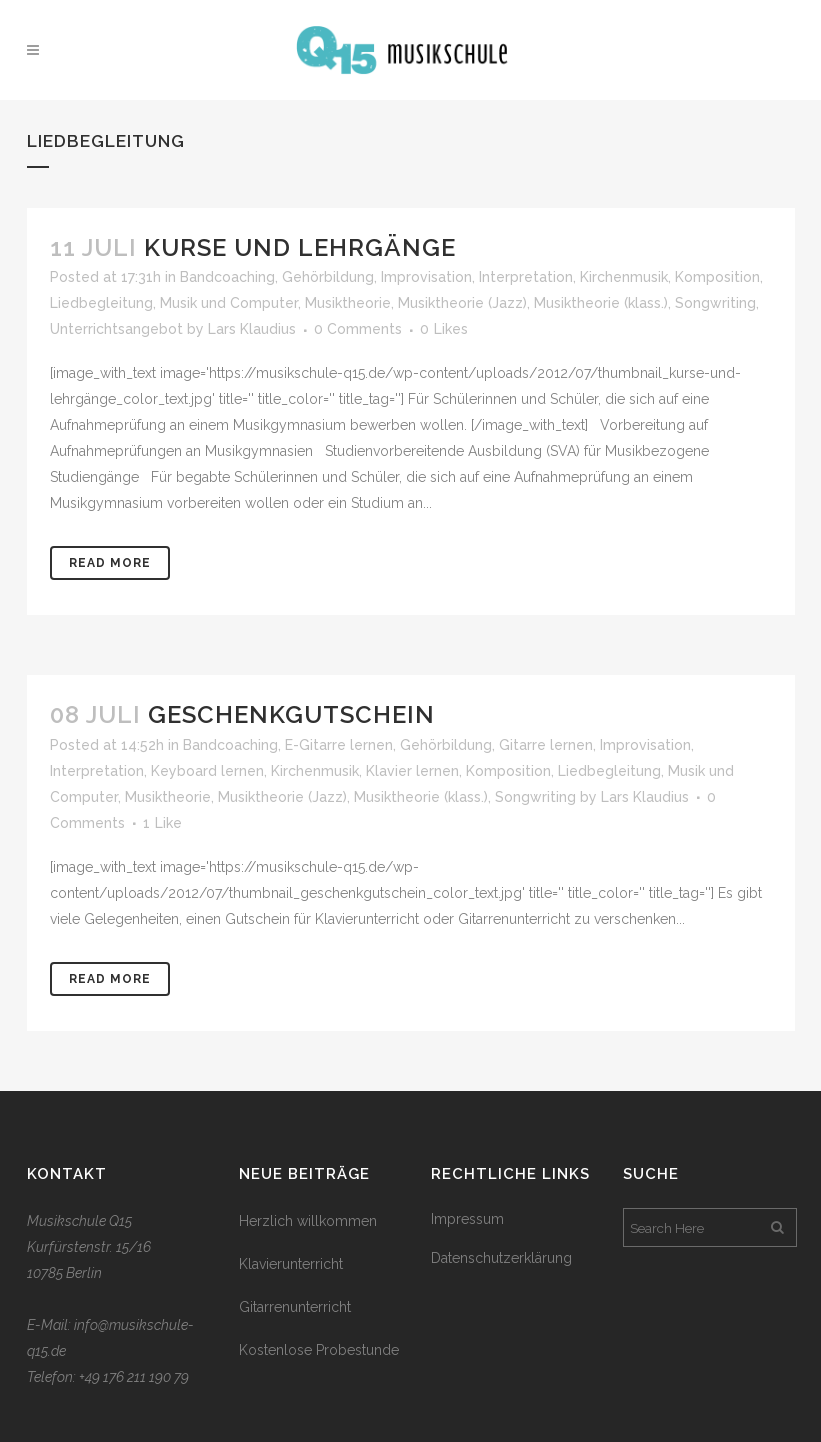 This screenshot has height=1442, width=821. What do you see at coordinates (116, 329) in the screenshot?
I see `Unterrichtsangebot` at bounding box center [116, 329].